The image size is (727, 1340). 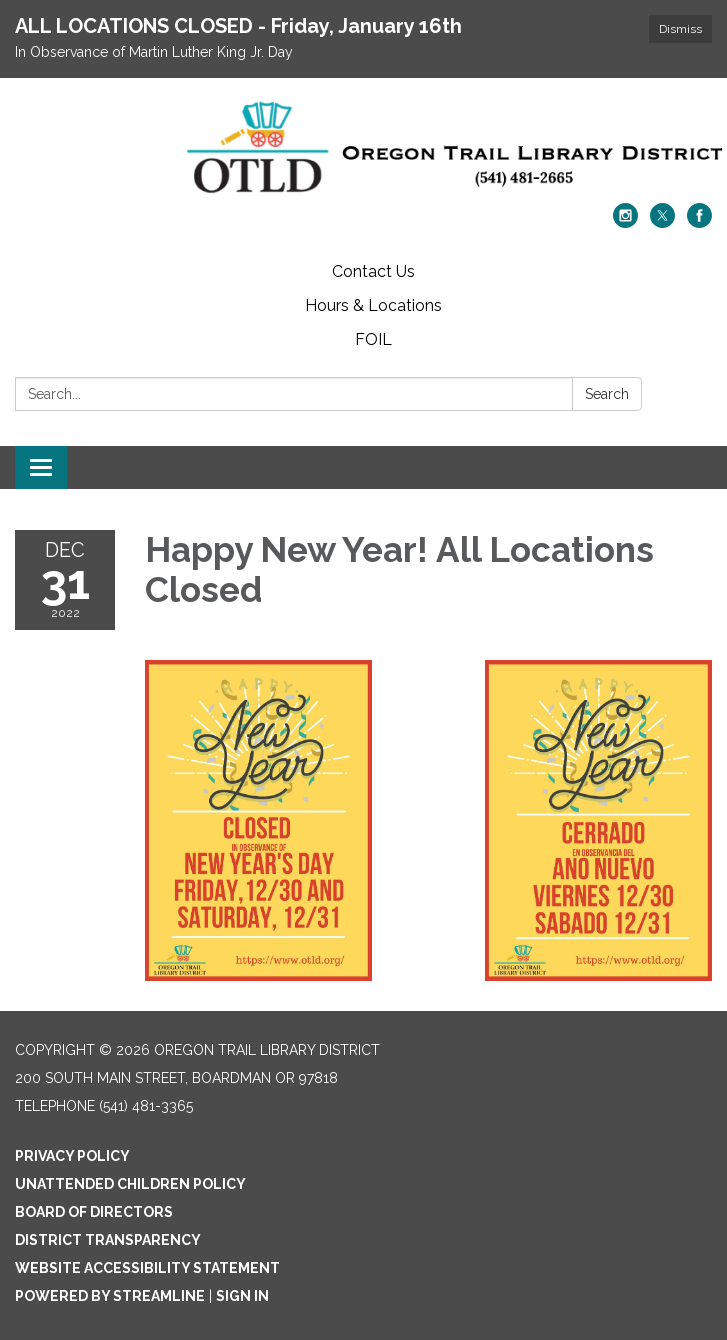 What do you see at coordinates (373, 339) in the screenshot?
I see `FOIL` at bounding box center [373, 339].